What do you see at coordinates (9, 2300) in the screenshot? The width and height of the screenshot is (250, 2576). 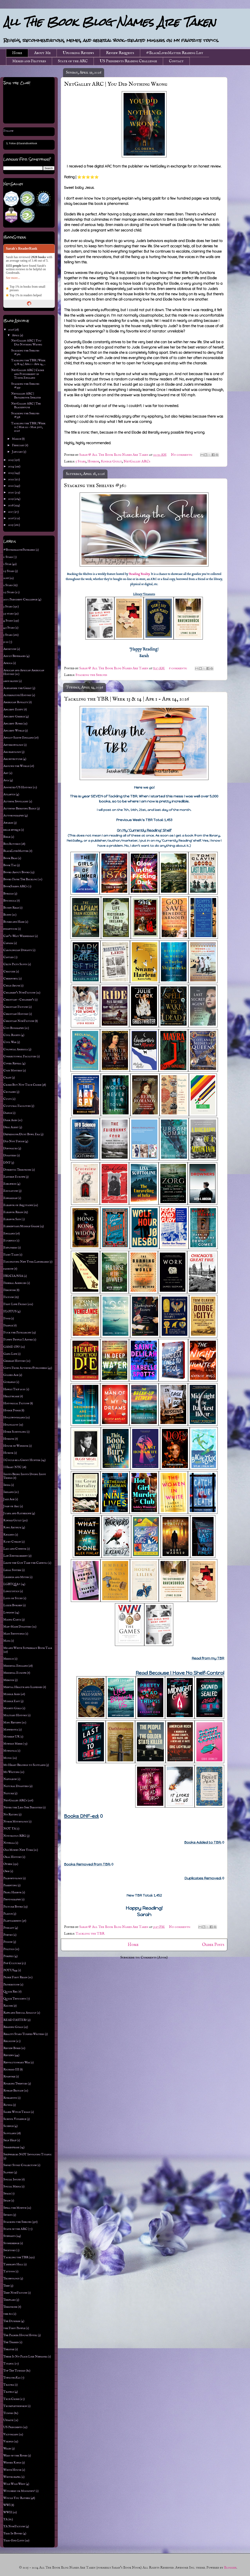 I see `Templars` at bounding box center [9, 2300].